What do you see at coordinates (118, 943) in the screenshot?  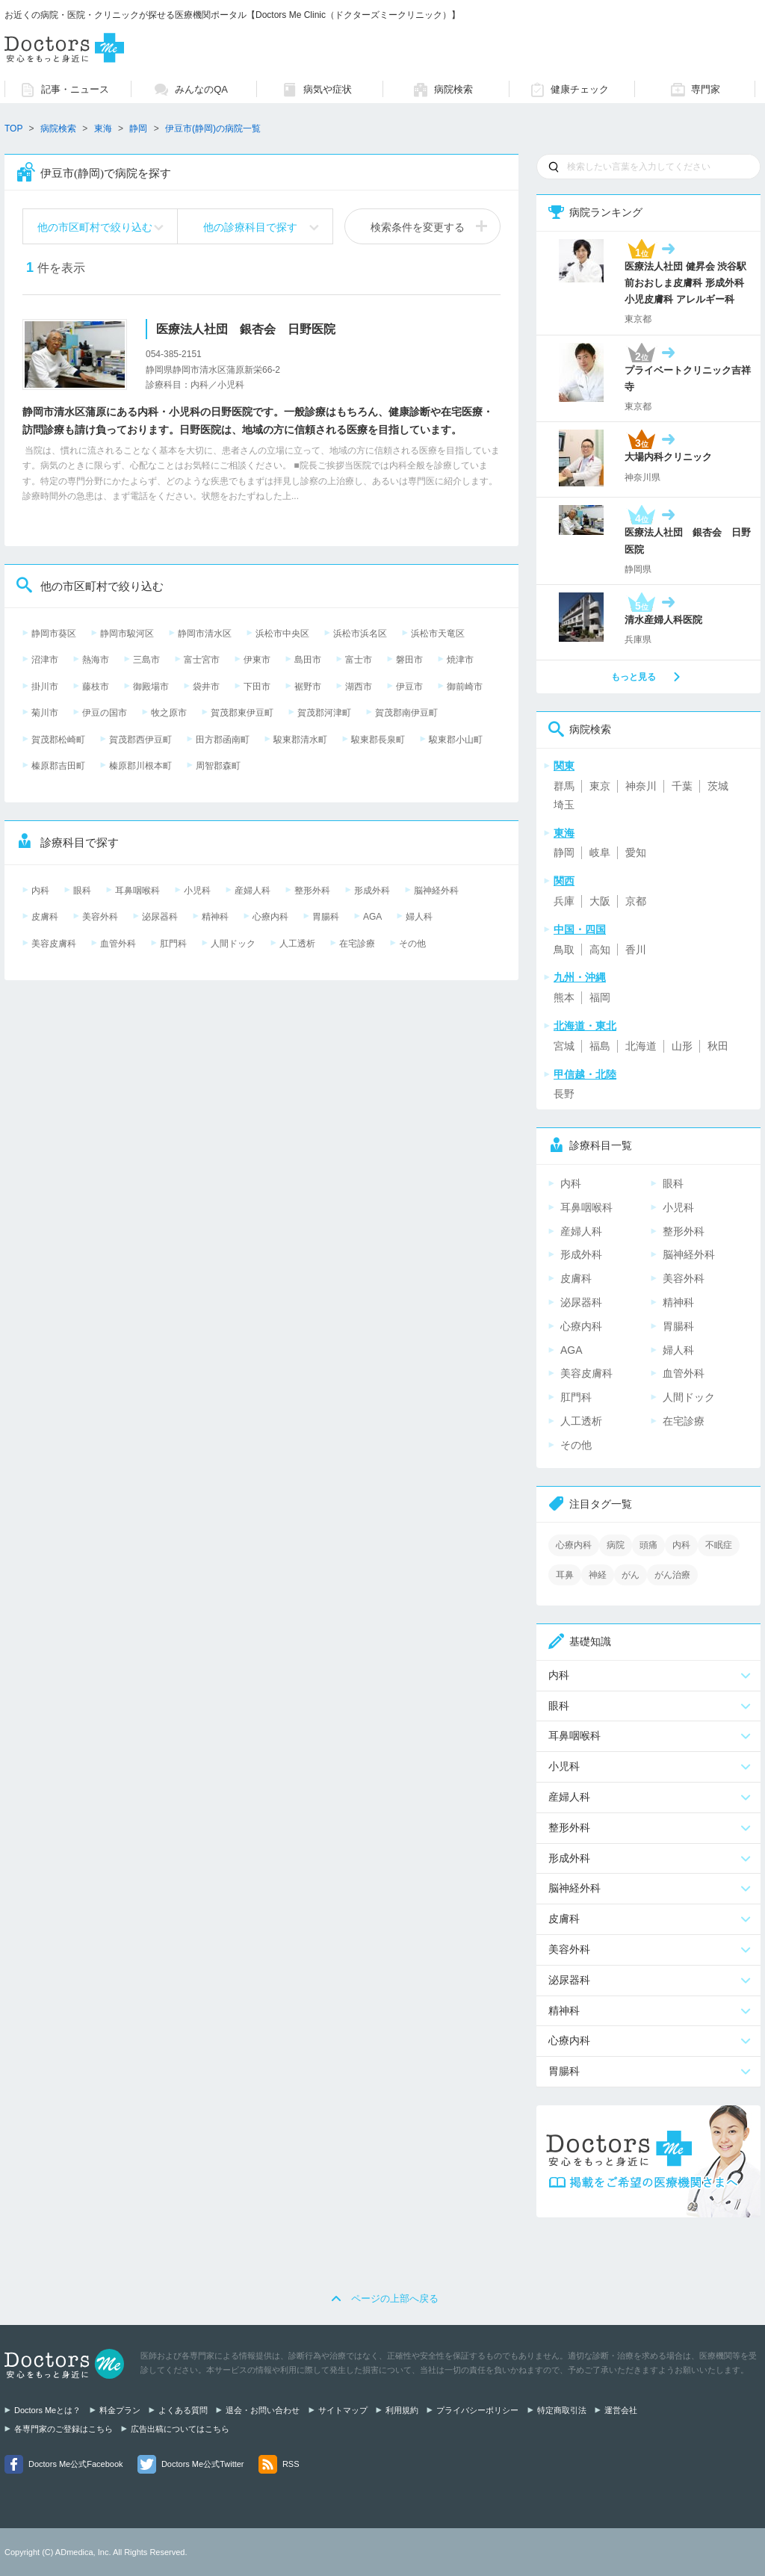 I see `血管外科` at bounding box center [118, 943].